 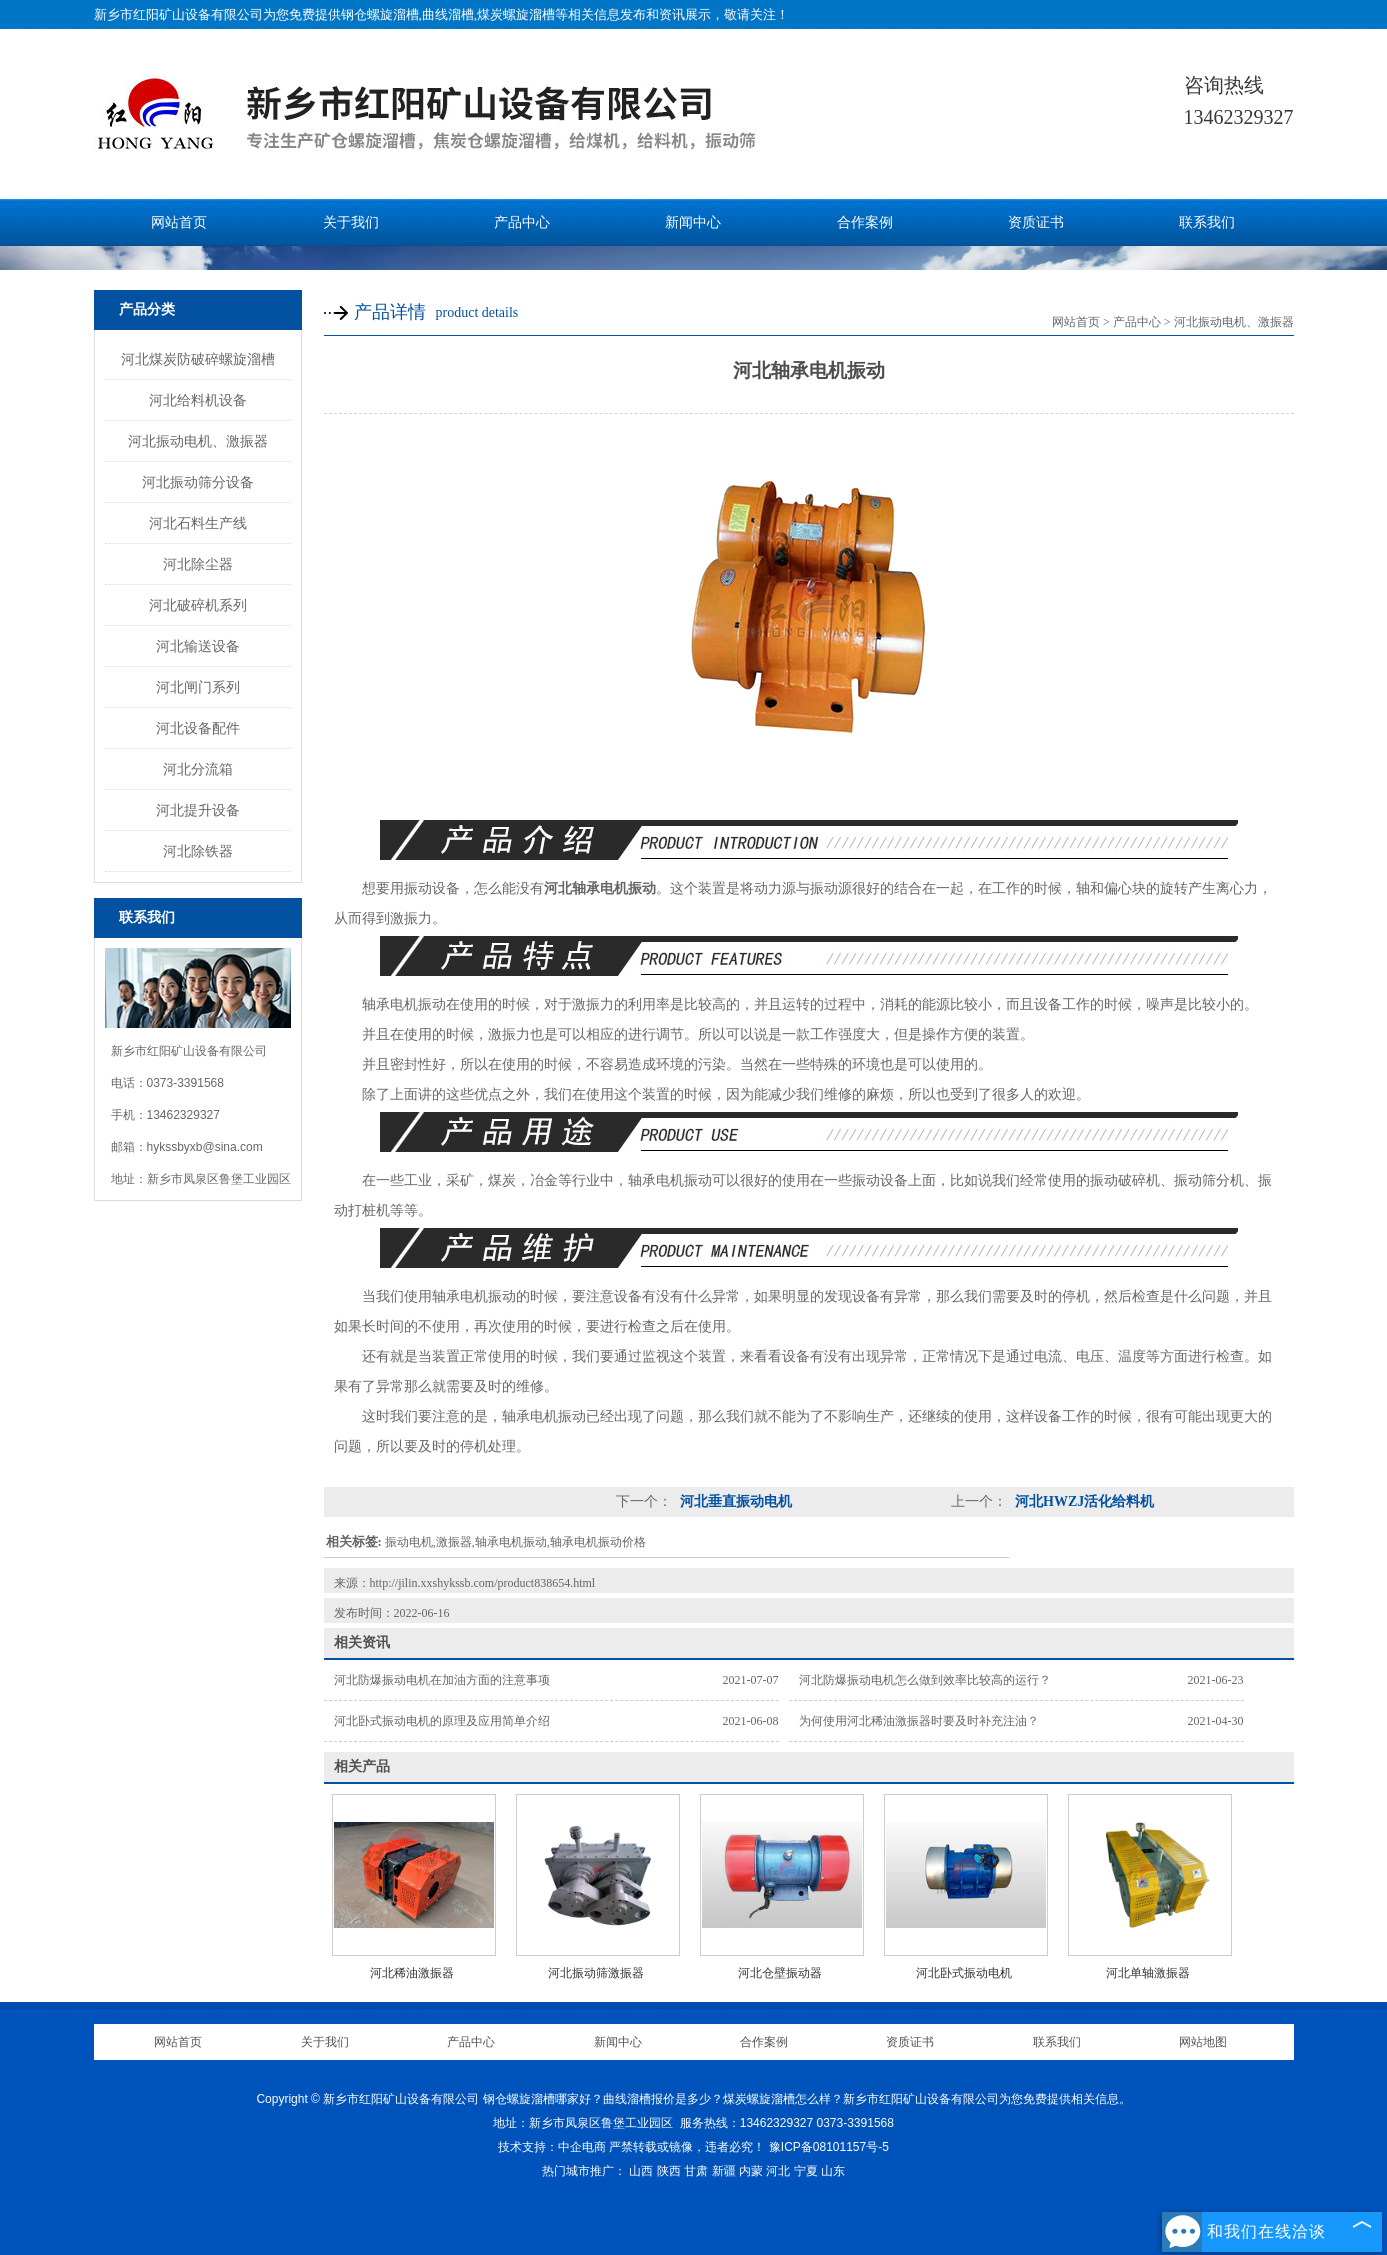 I want to click on 河北防爆振动电机怎么做到效率比较高的运行？, so click(x=925, y=1680).